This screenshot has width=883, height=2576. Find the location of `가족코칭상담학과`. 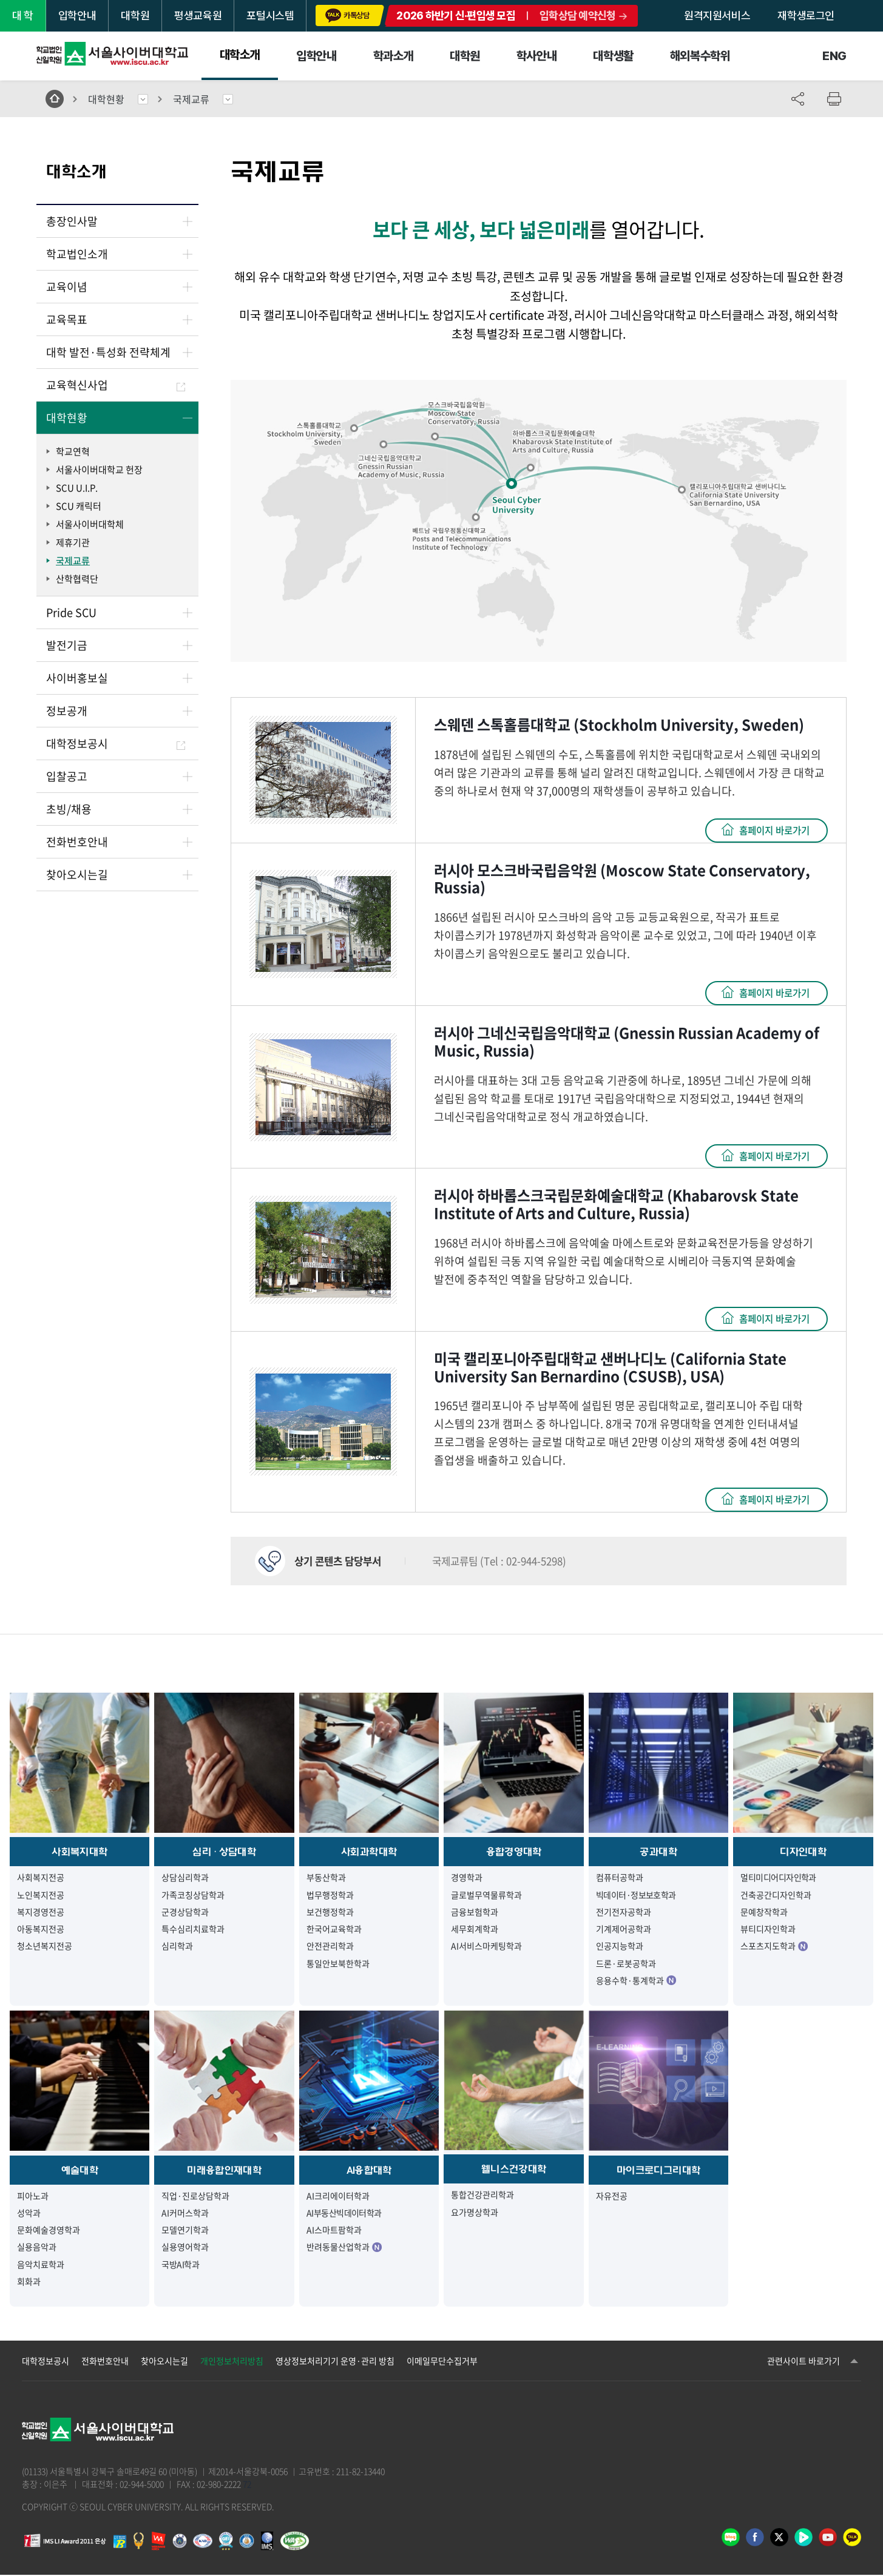

가족코칭상담학과 is located at coordinates (193, 1895).